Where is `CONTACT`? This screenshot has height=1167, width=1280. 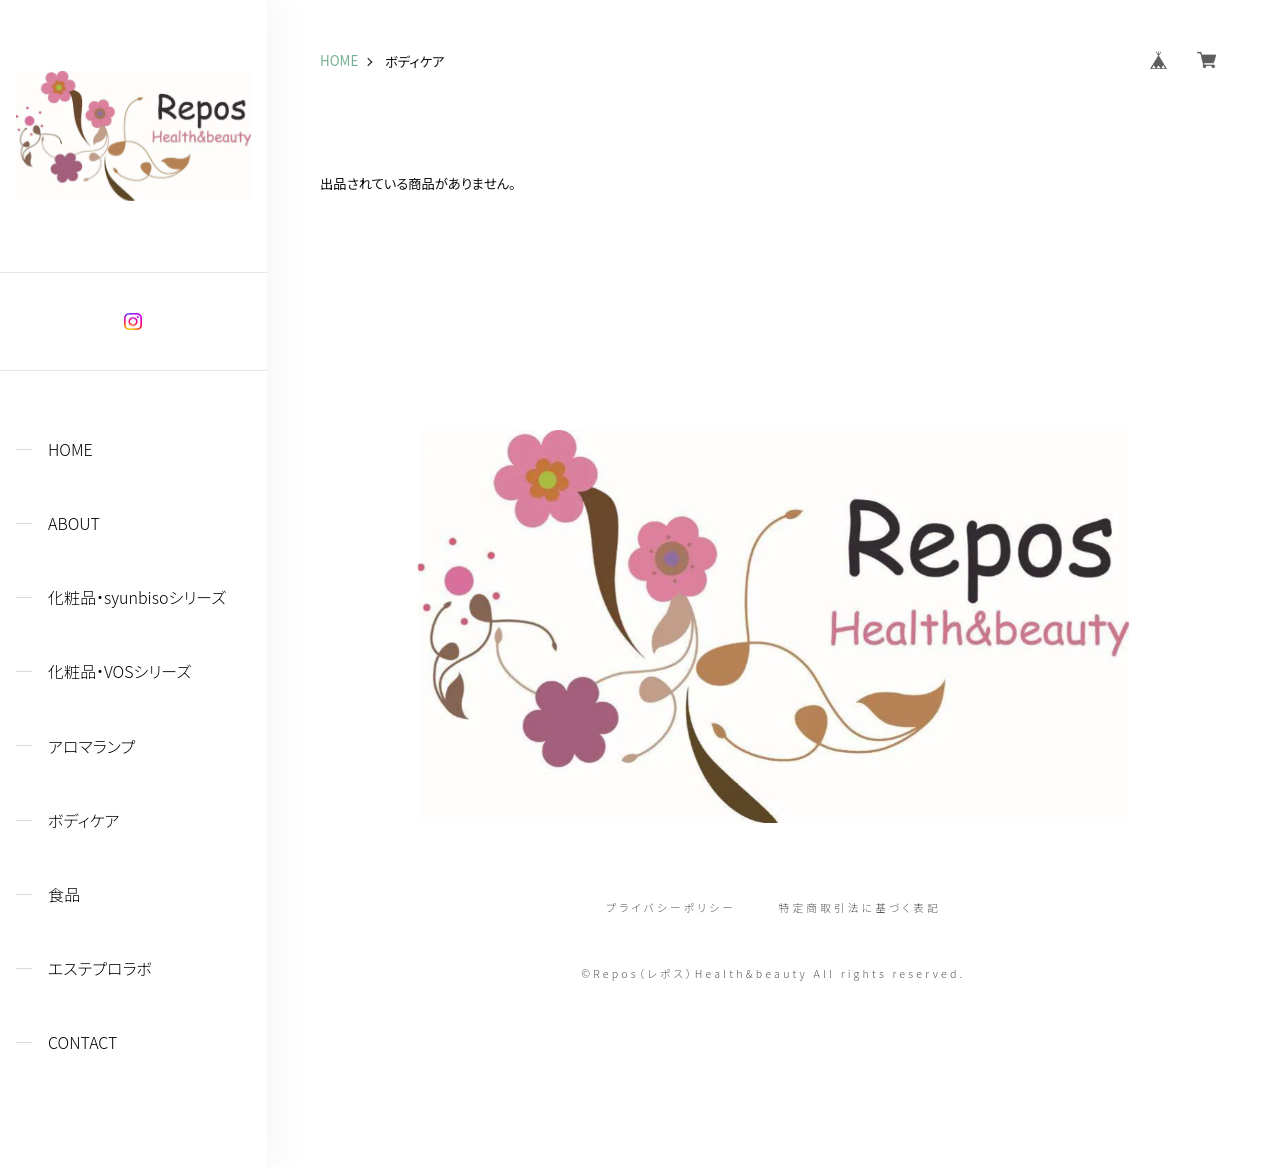
CONTACT is located at coordinates (82, 1042).